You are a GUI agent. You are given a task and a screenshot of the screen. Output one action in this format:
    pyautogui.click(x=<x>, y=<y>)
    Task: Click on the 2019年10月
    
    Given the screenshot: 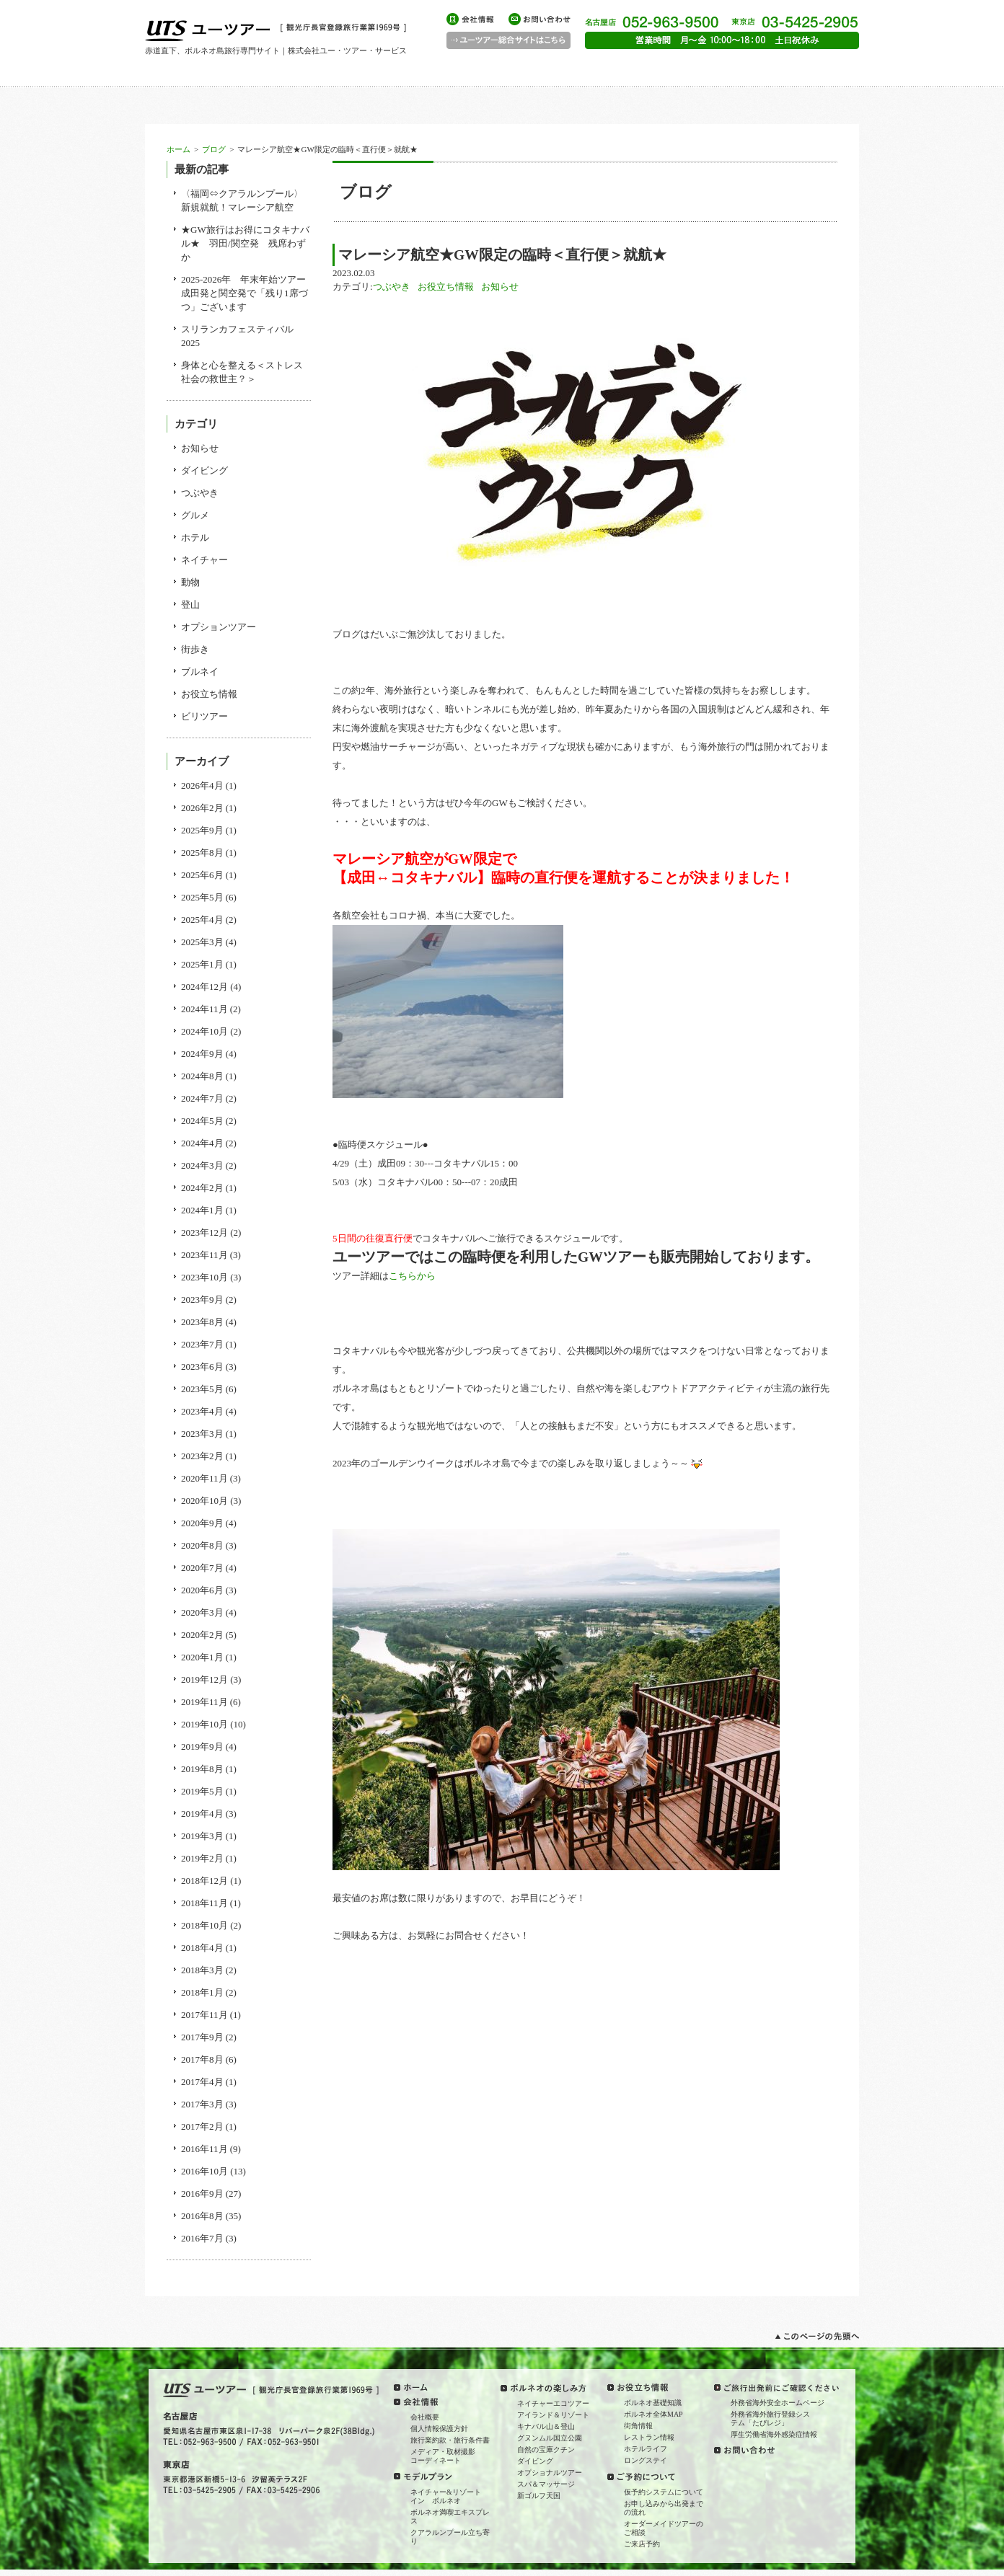 What is the action you would take?
    pyautogui.click(x=204, y=1724)
    